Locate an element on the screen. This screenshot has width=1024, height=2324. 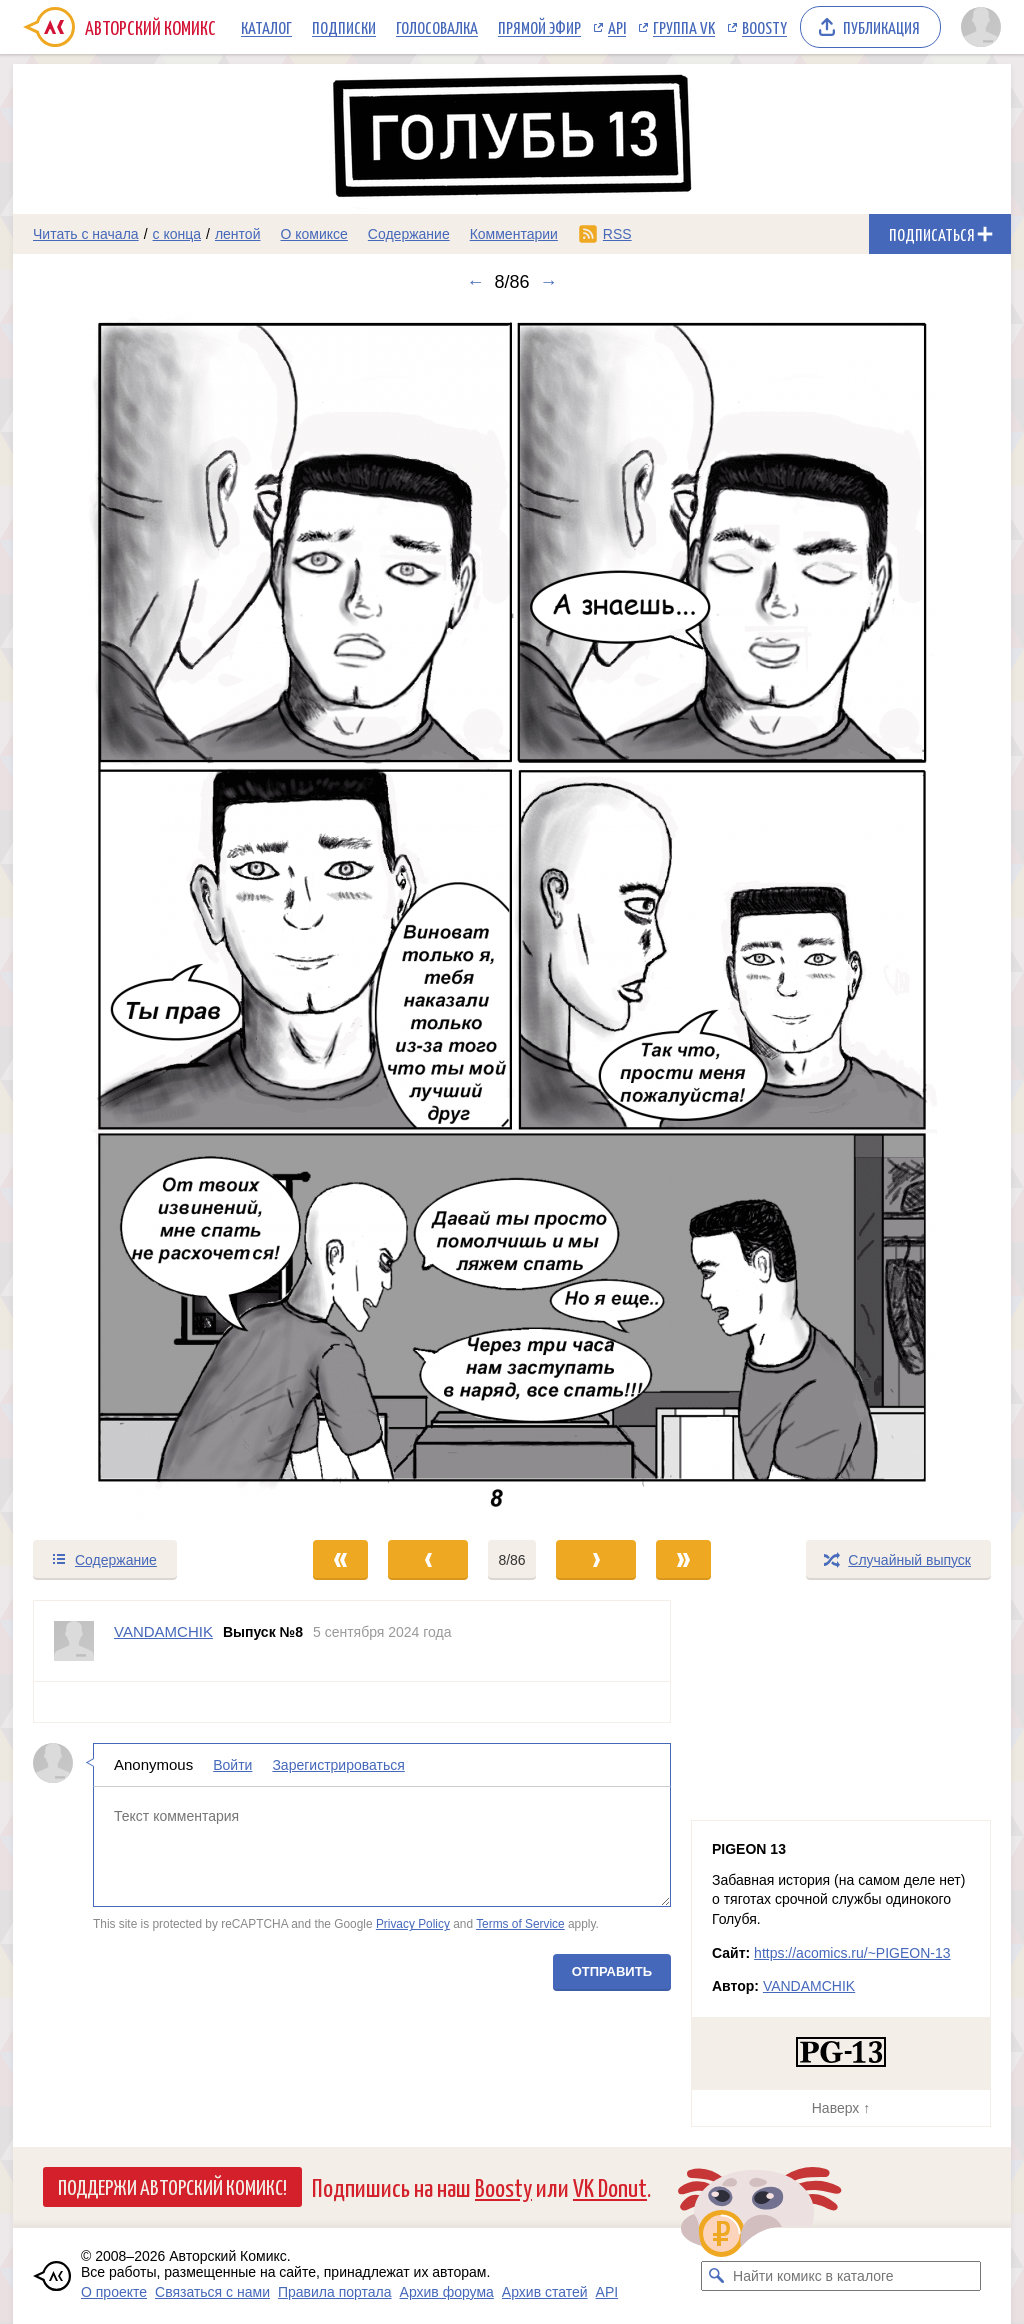
https://acomics.ru/~PIGEON-13 is located at coordinates (852, 1953).